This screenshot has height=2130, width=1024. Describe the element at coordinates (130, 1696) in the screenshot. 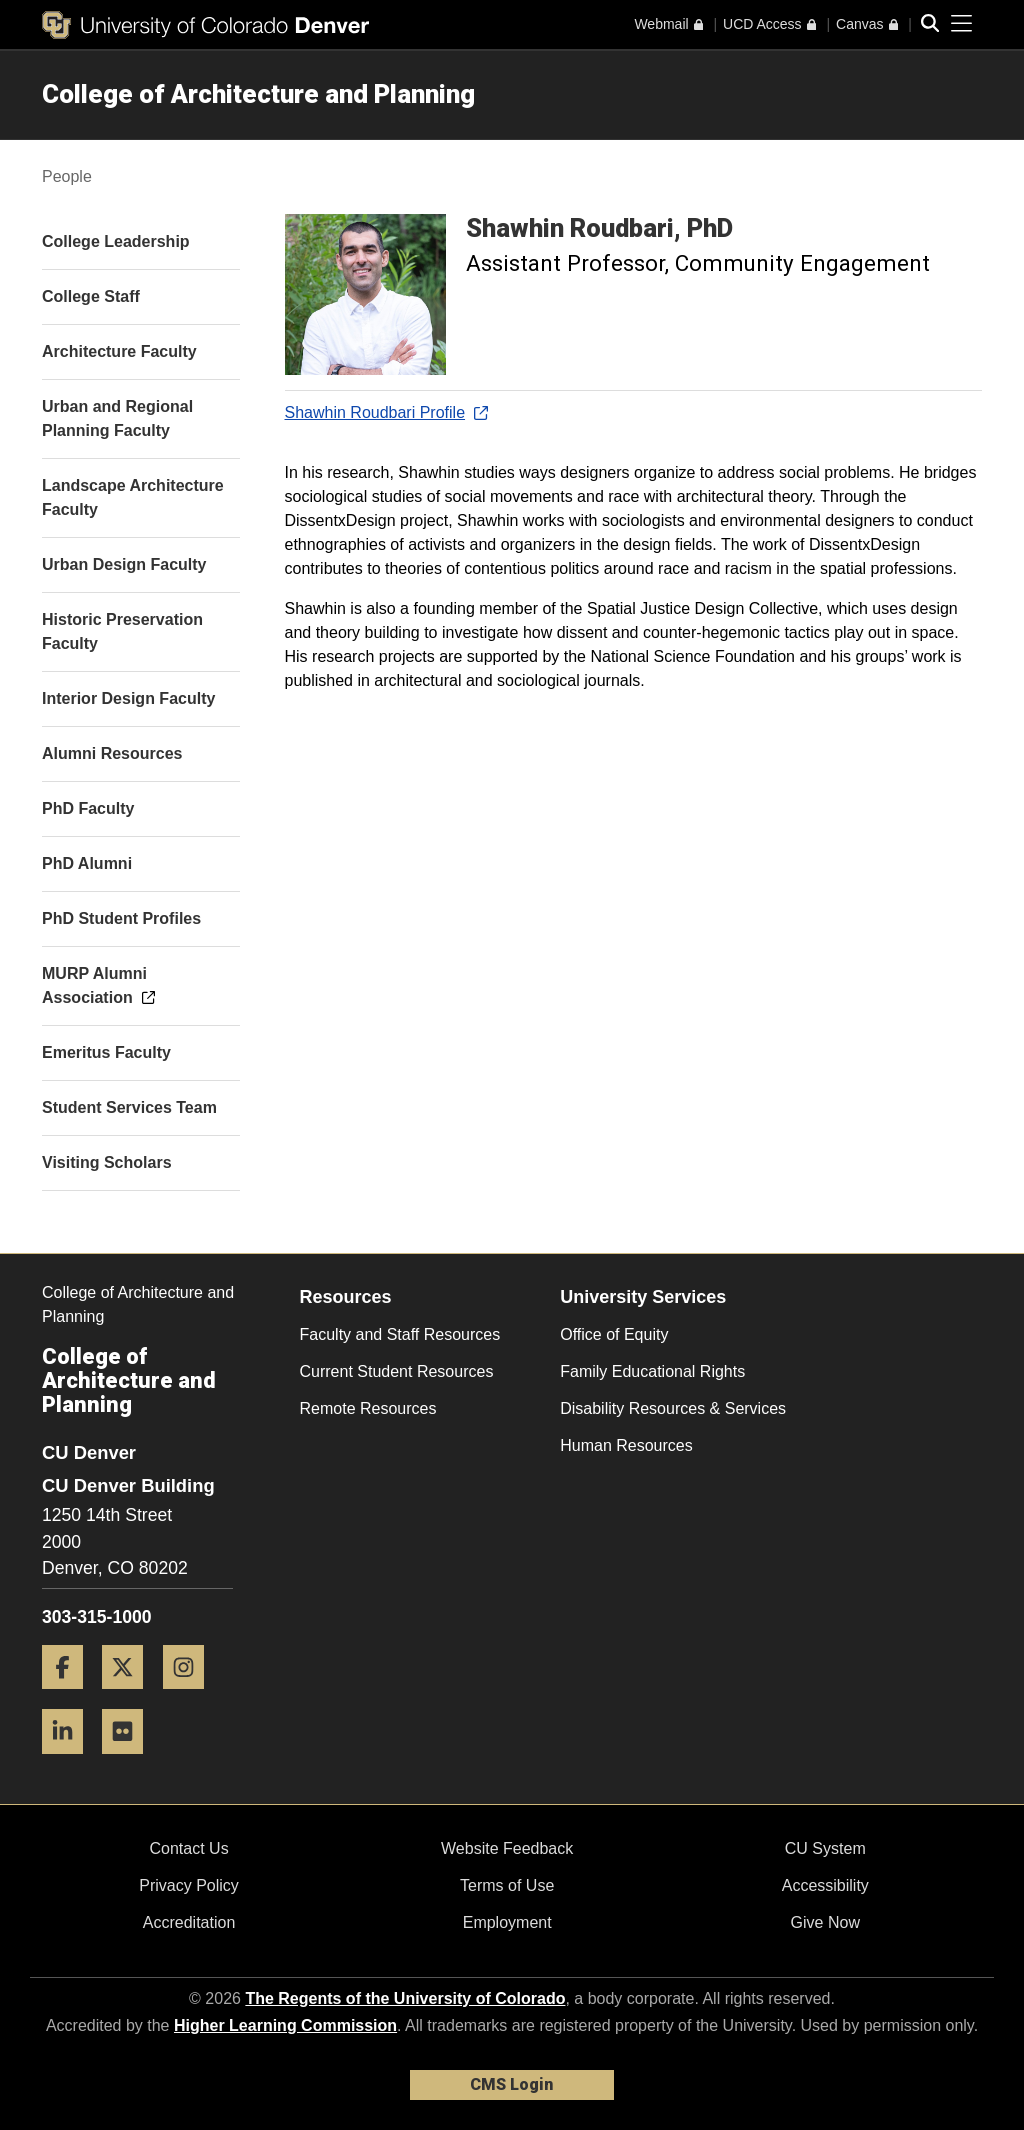

I see `[Twitter]` at that location.